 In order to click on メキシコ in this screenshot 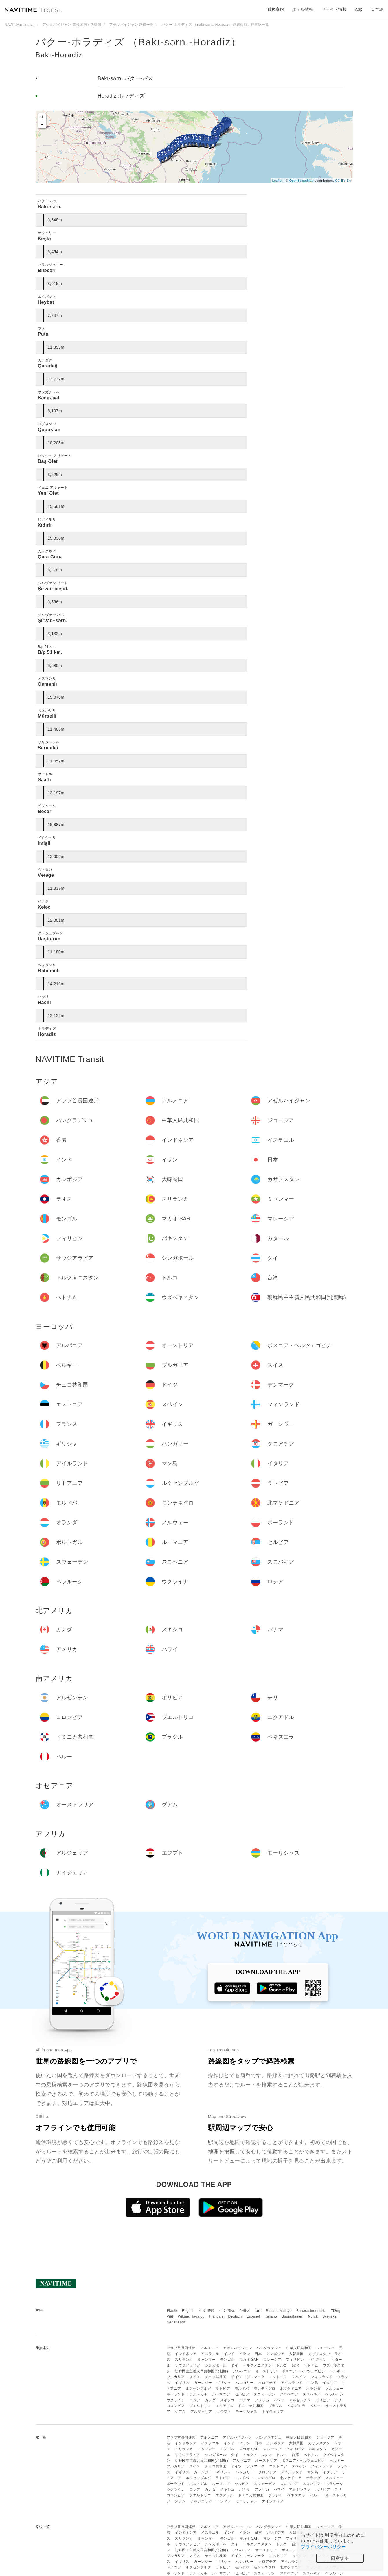, I will do `click(227, 2400)`.